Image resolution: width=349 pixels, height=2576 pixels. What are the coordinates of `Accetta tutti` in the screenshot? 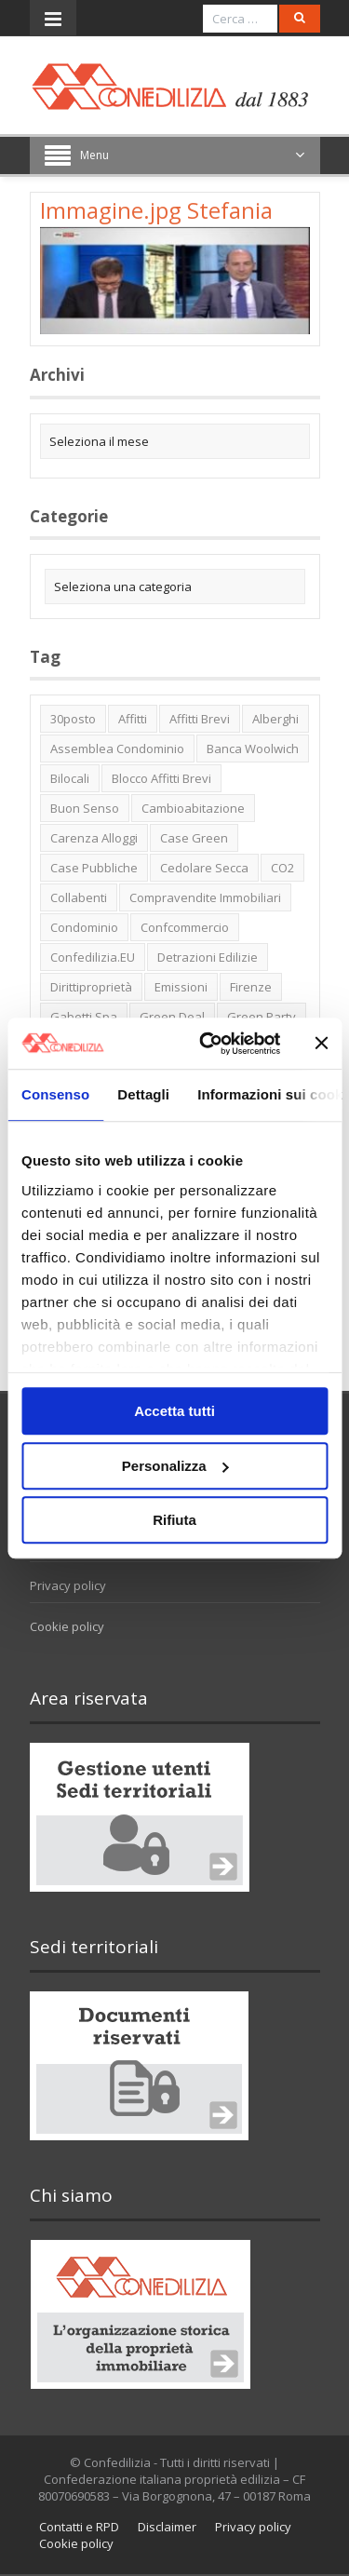 It's located at (174, 1411).